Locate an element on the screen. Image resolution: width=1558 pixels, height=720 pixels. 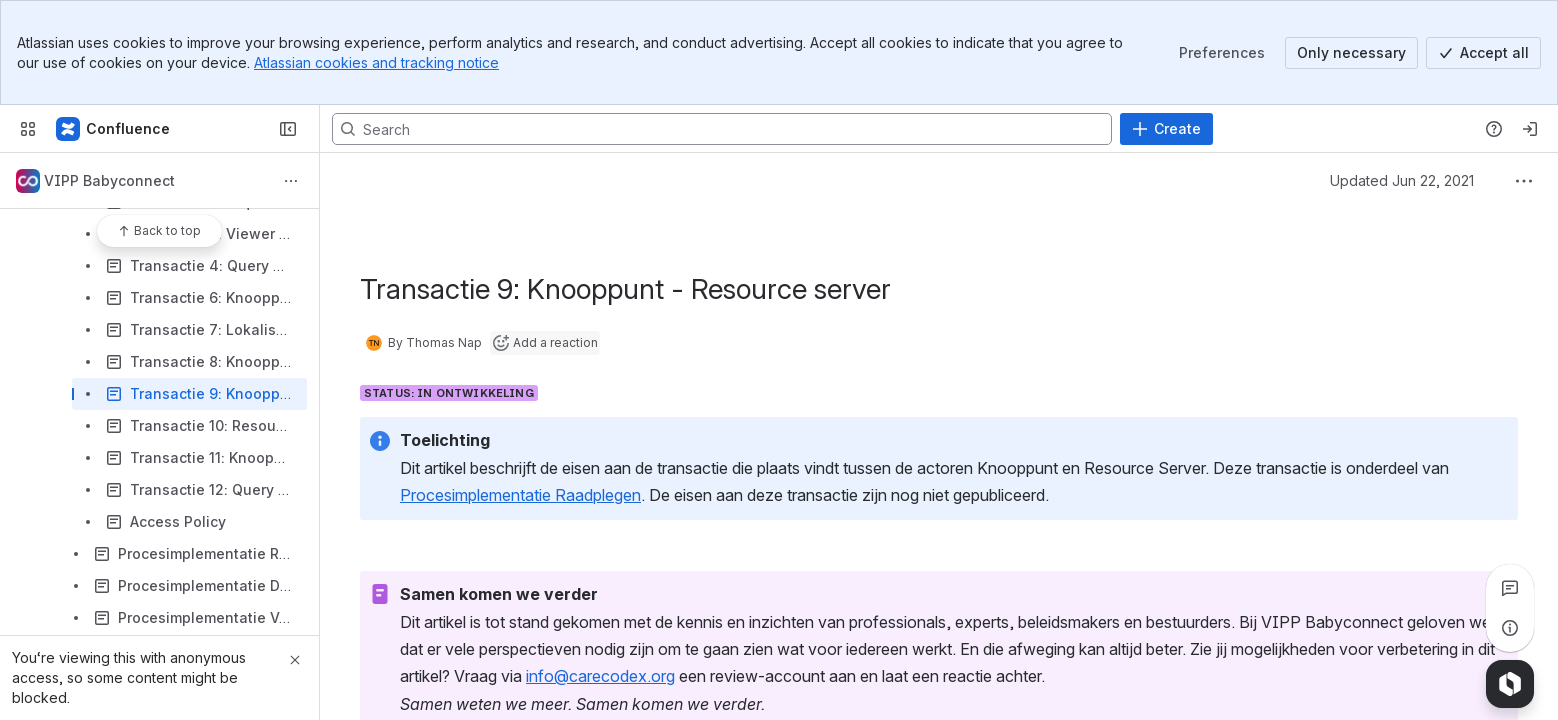
Procesimplementatie Raadplegen is located at coordinates (520, 495).